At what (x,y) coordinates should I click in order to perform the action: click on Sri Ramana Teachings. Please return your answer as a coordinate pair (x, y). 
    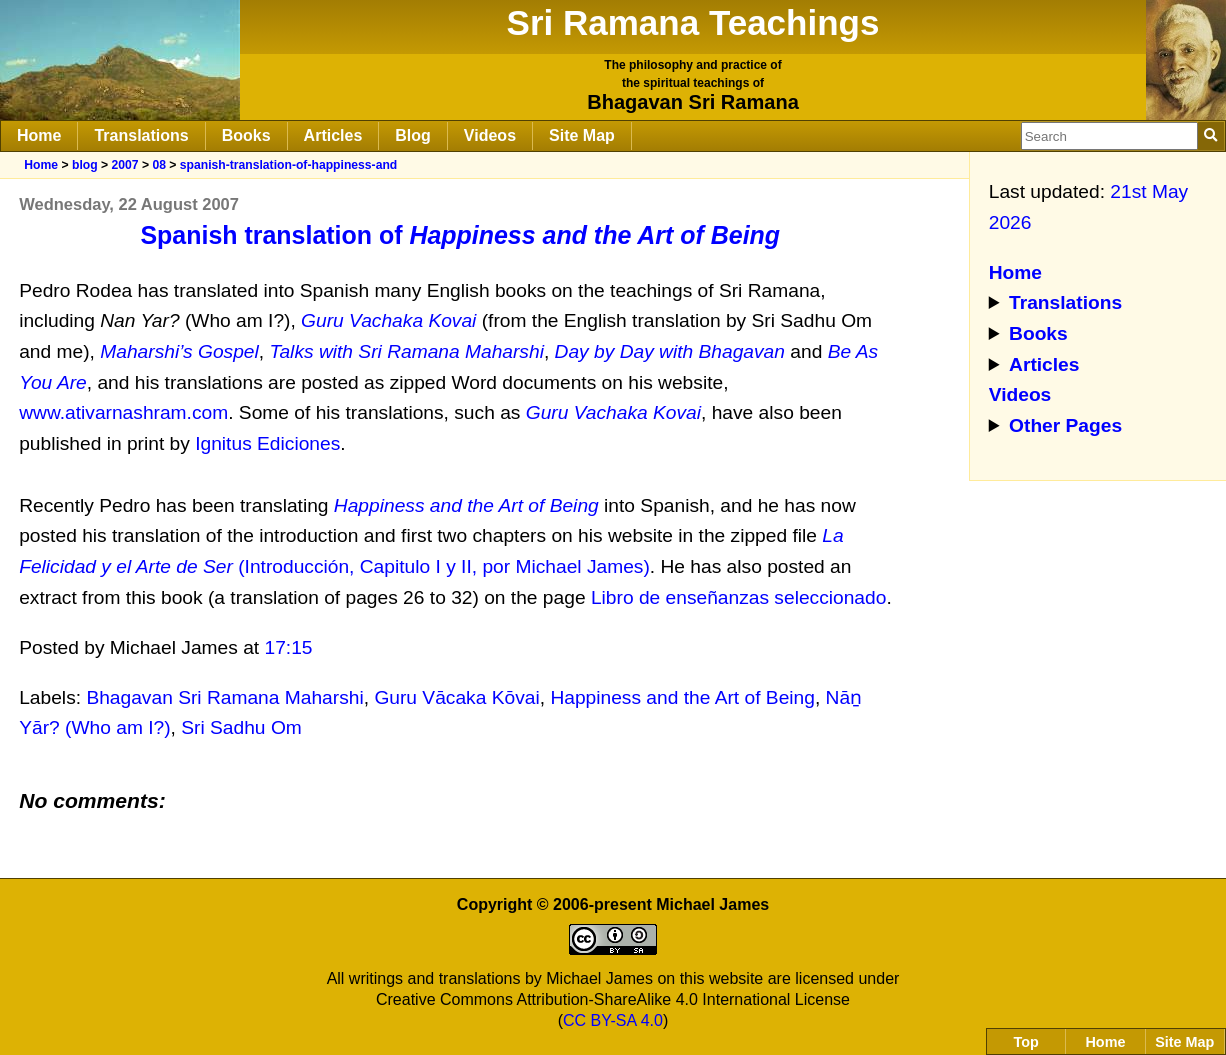
    Looking at the image, I should click on (693, 22).